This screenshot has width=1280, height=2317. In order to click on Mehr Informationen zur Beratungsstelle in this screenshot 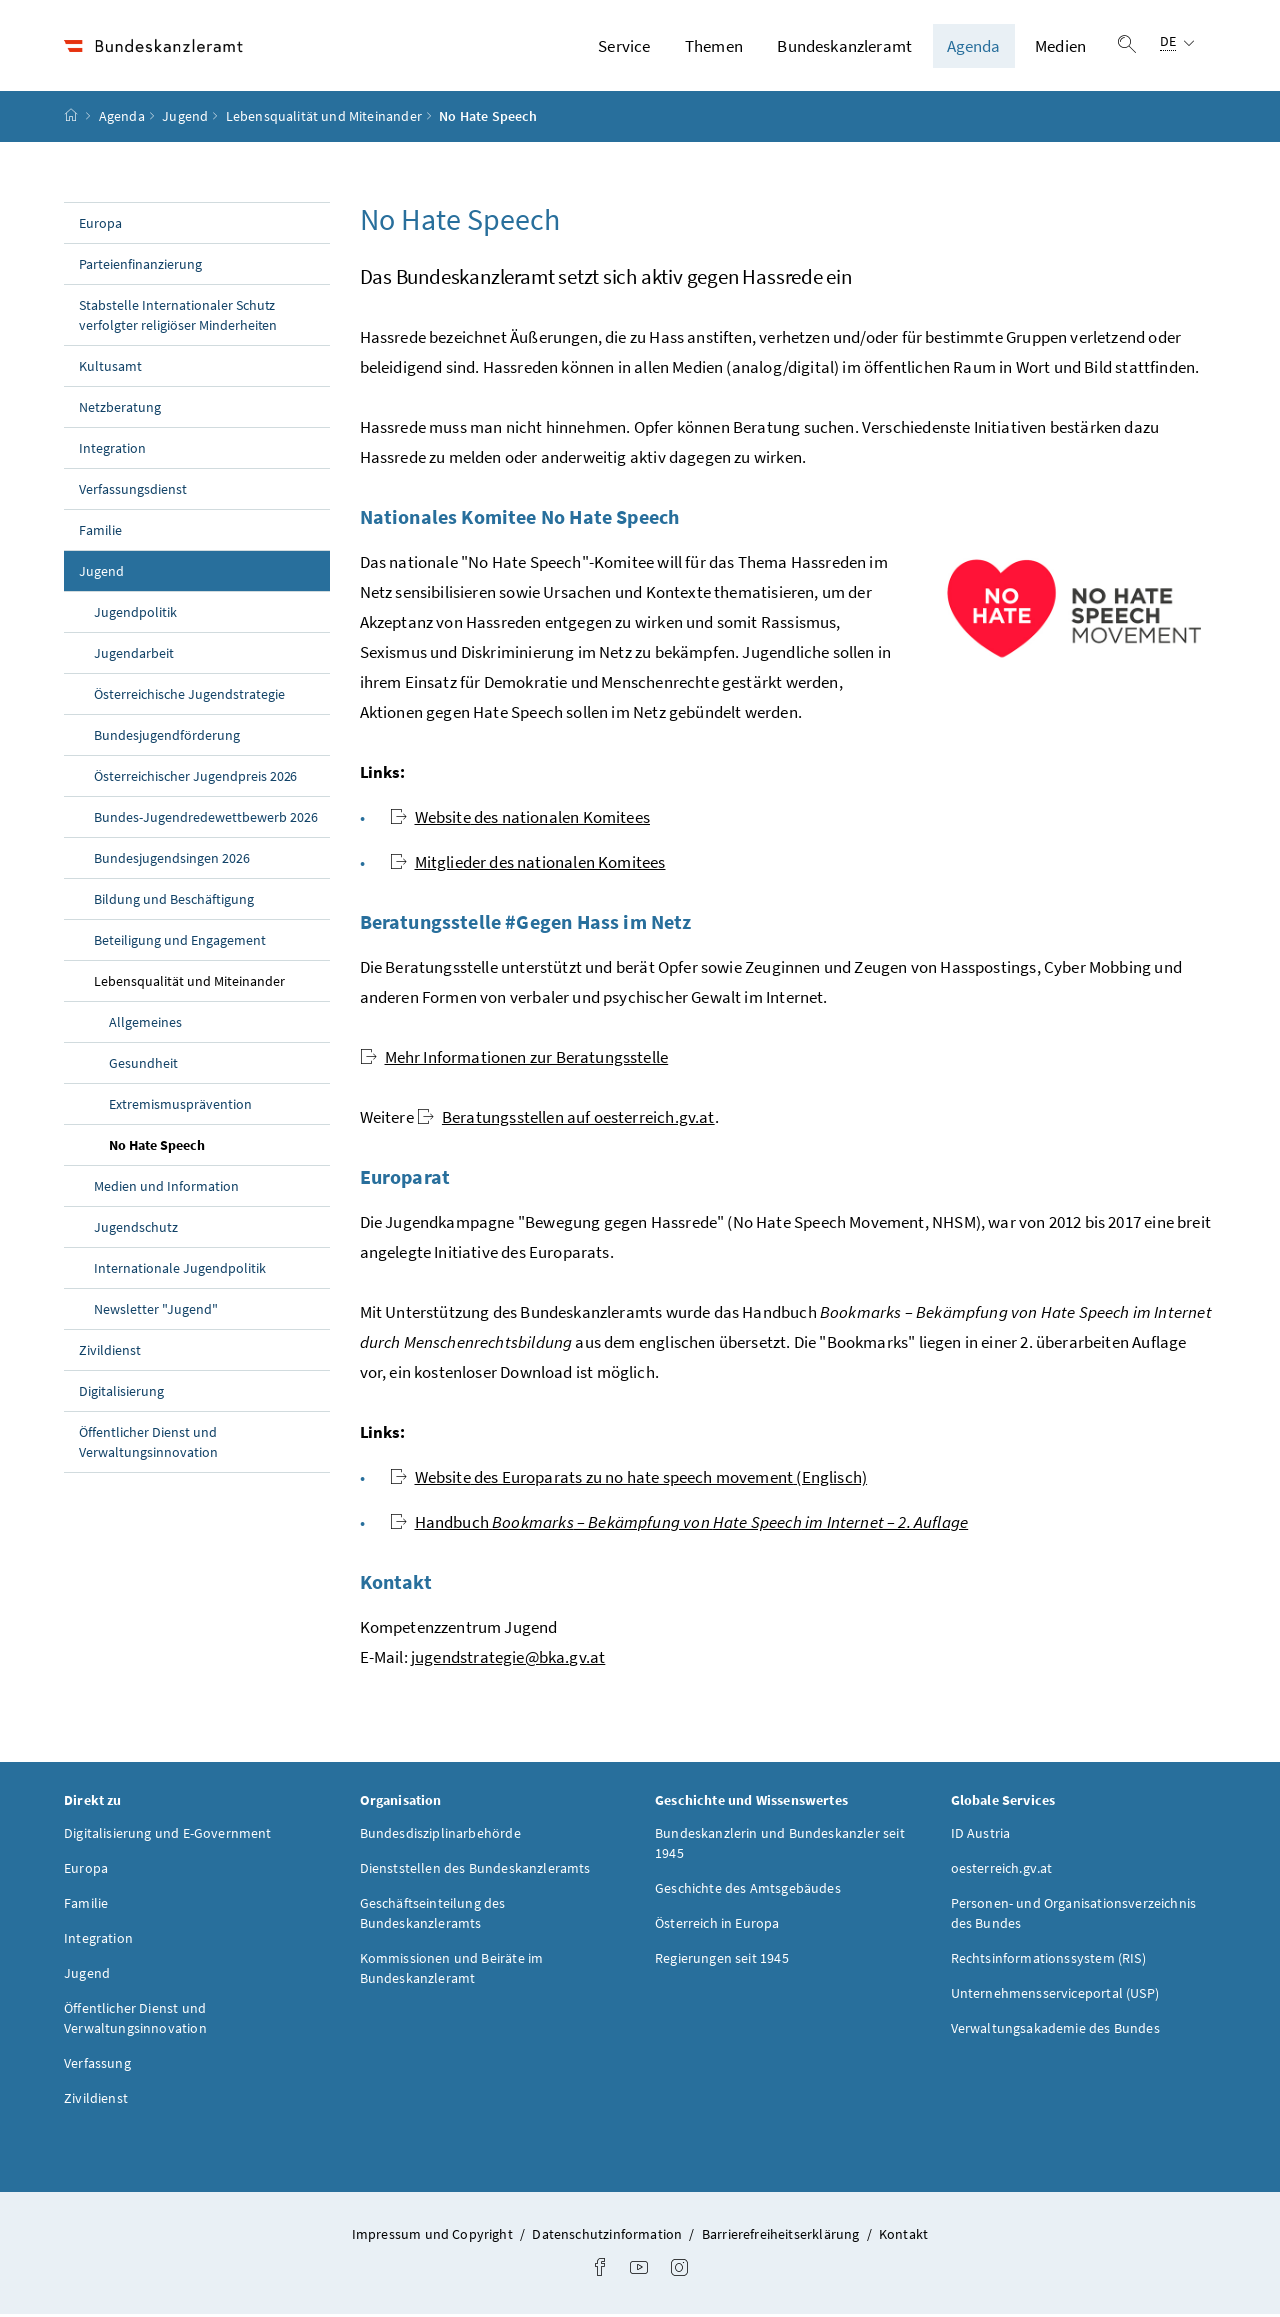, I will do `click(514, 1059)`.